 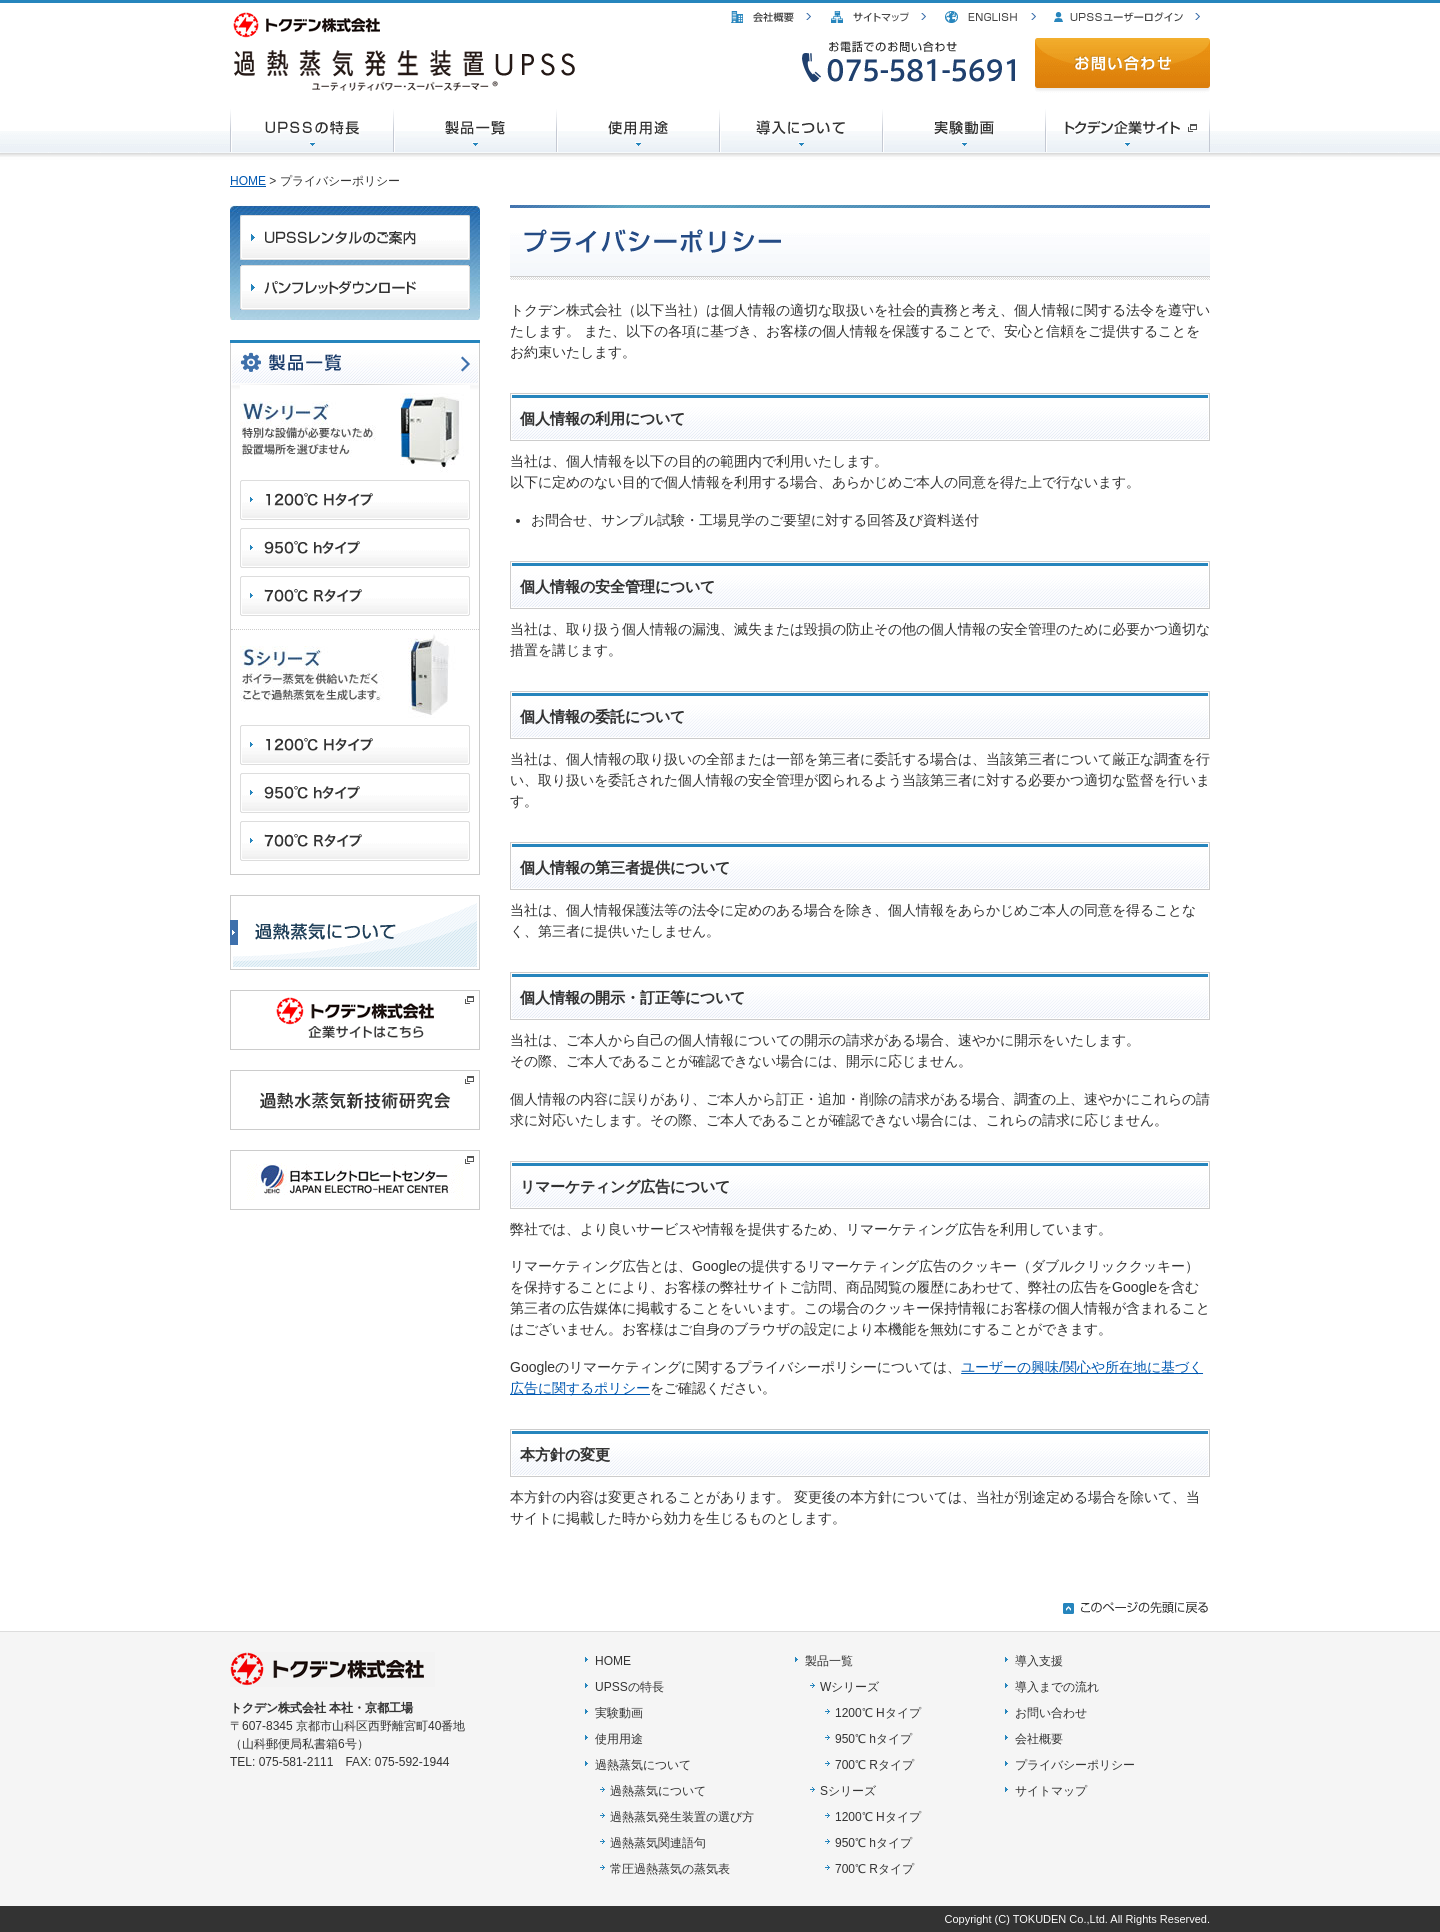 I want to click on 会社概要, so click(x=1039, y=1739).